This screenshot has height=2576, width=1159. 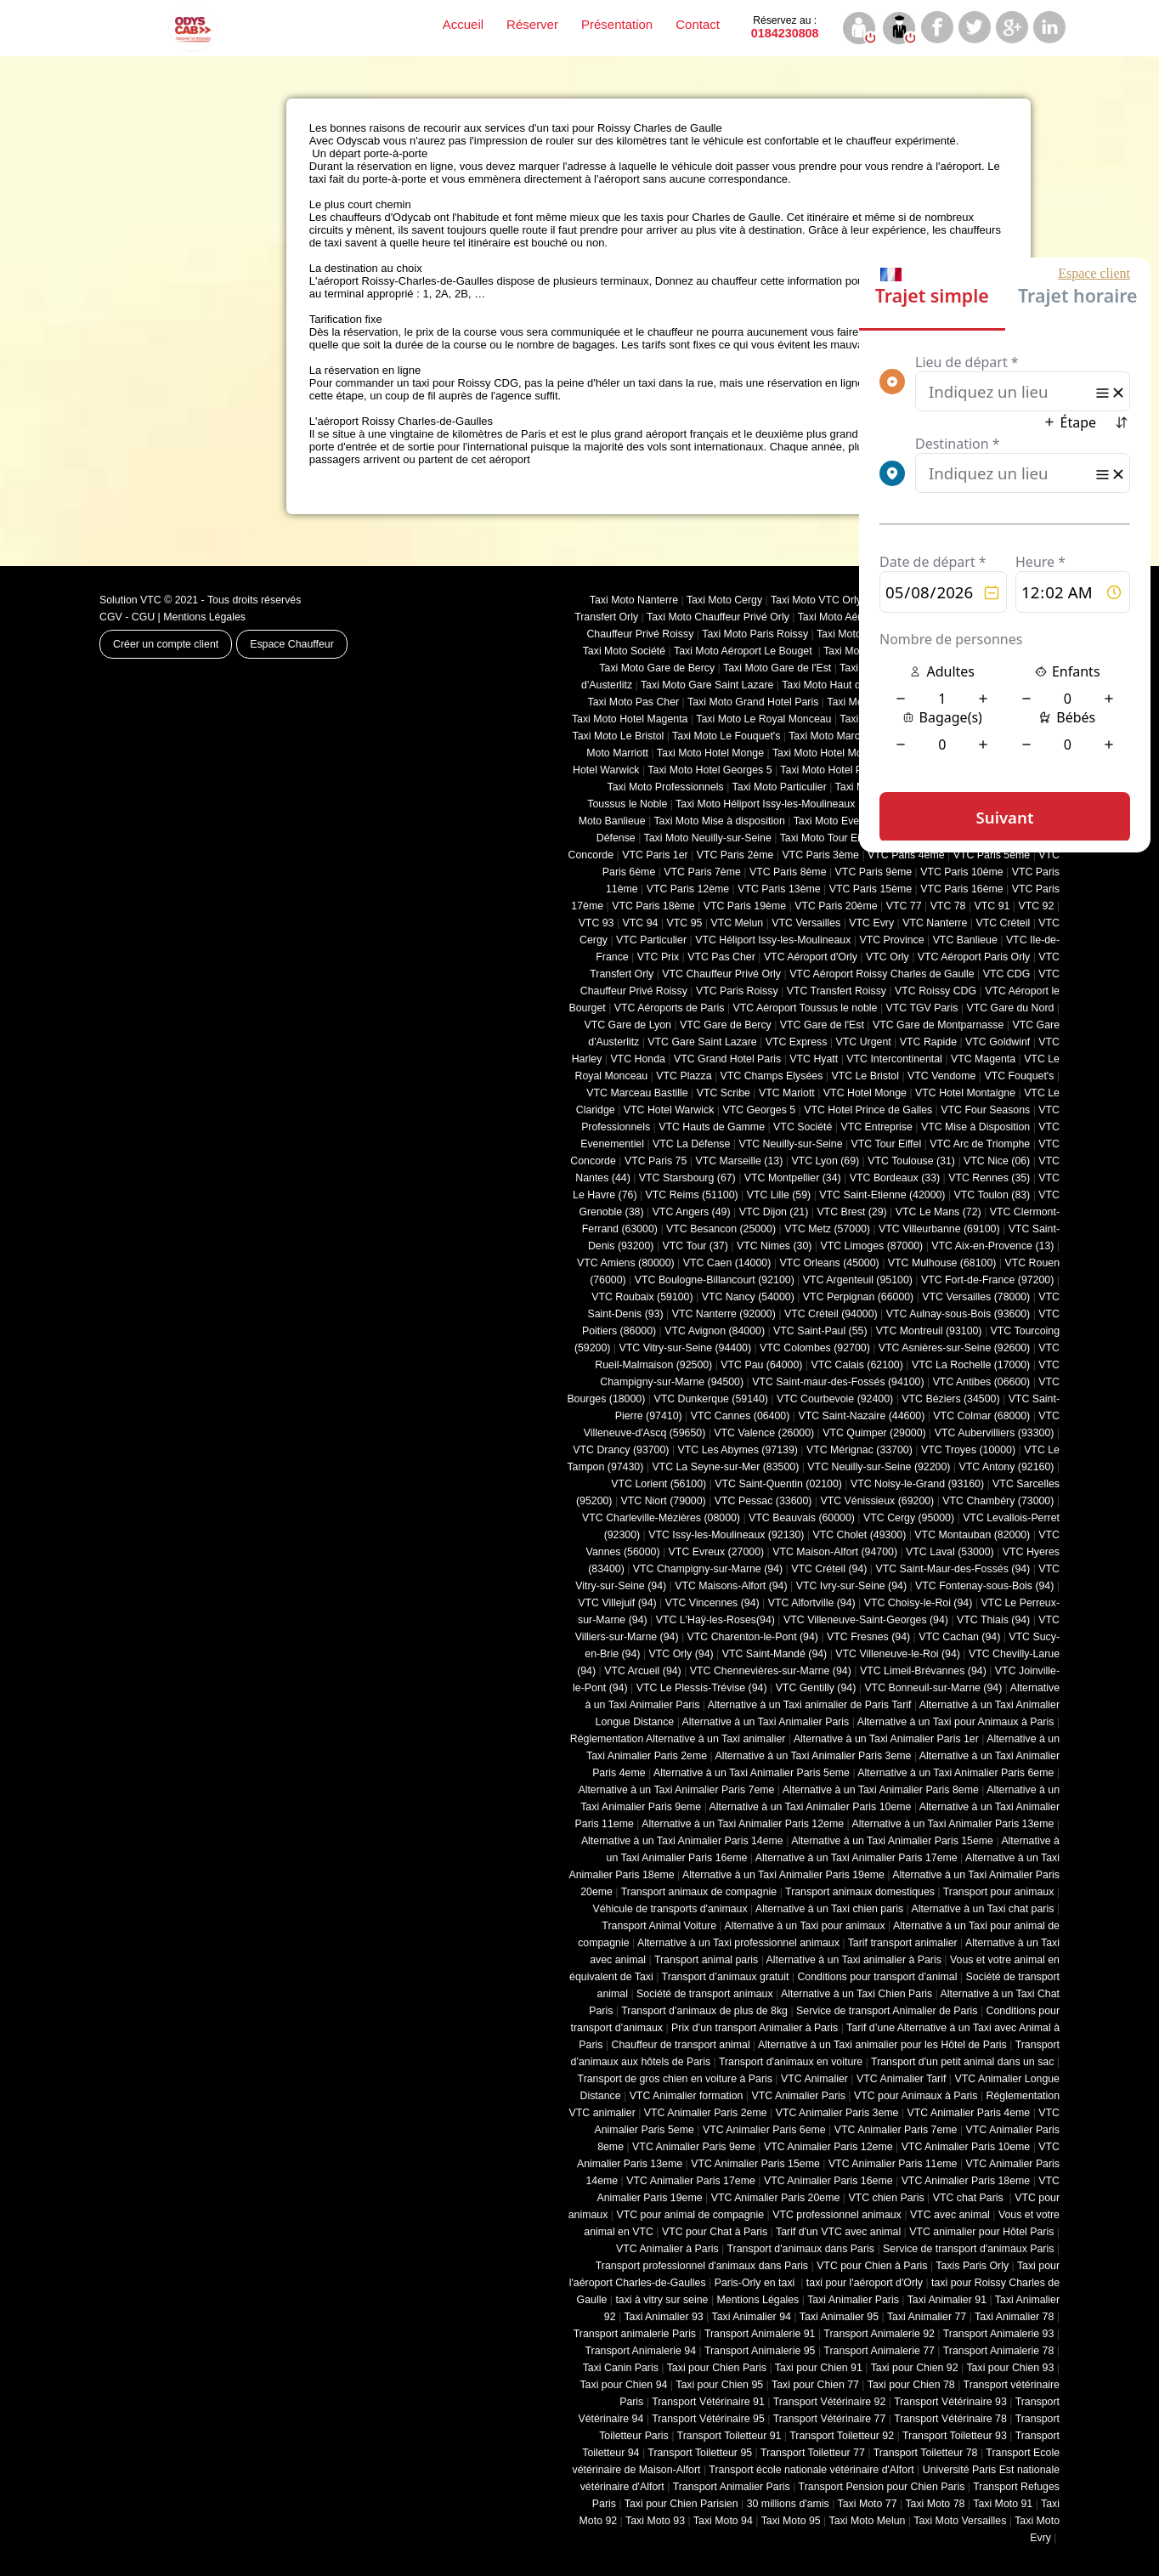 I want to click on VTC pour Animaux à Paris, so click(x=915, y=2096).